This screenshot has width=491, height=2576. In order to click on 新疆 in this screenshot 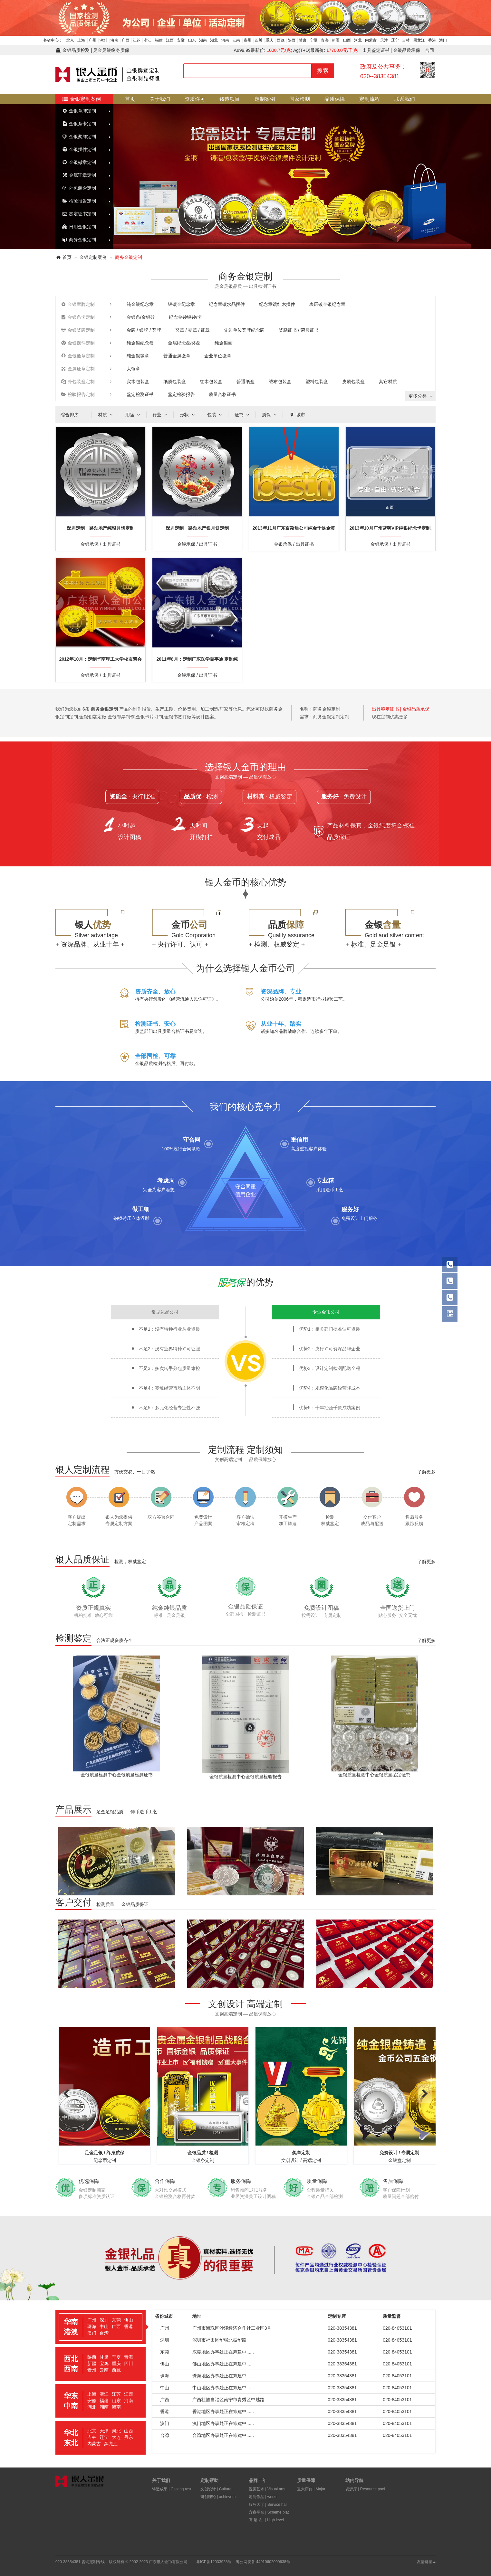, I will do `click(336, 40)`.